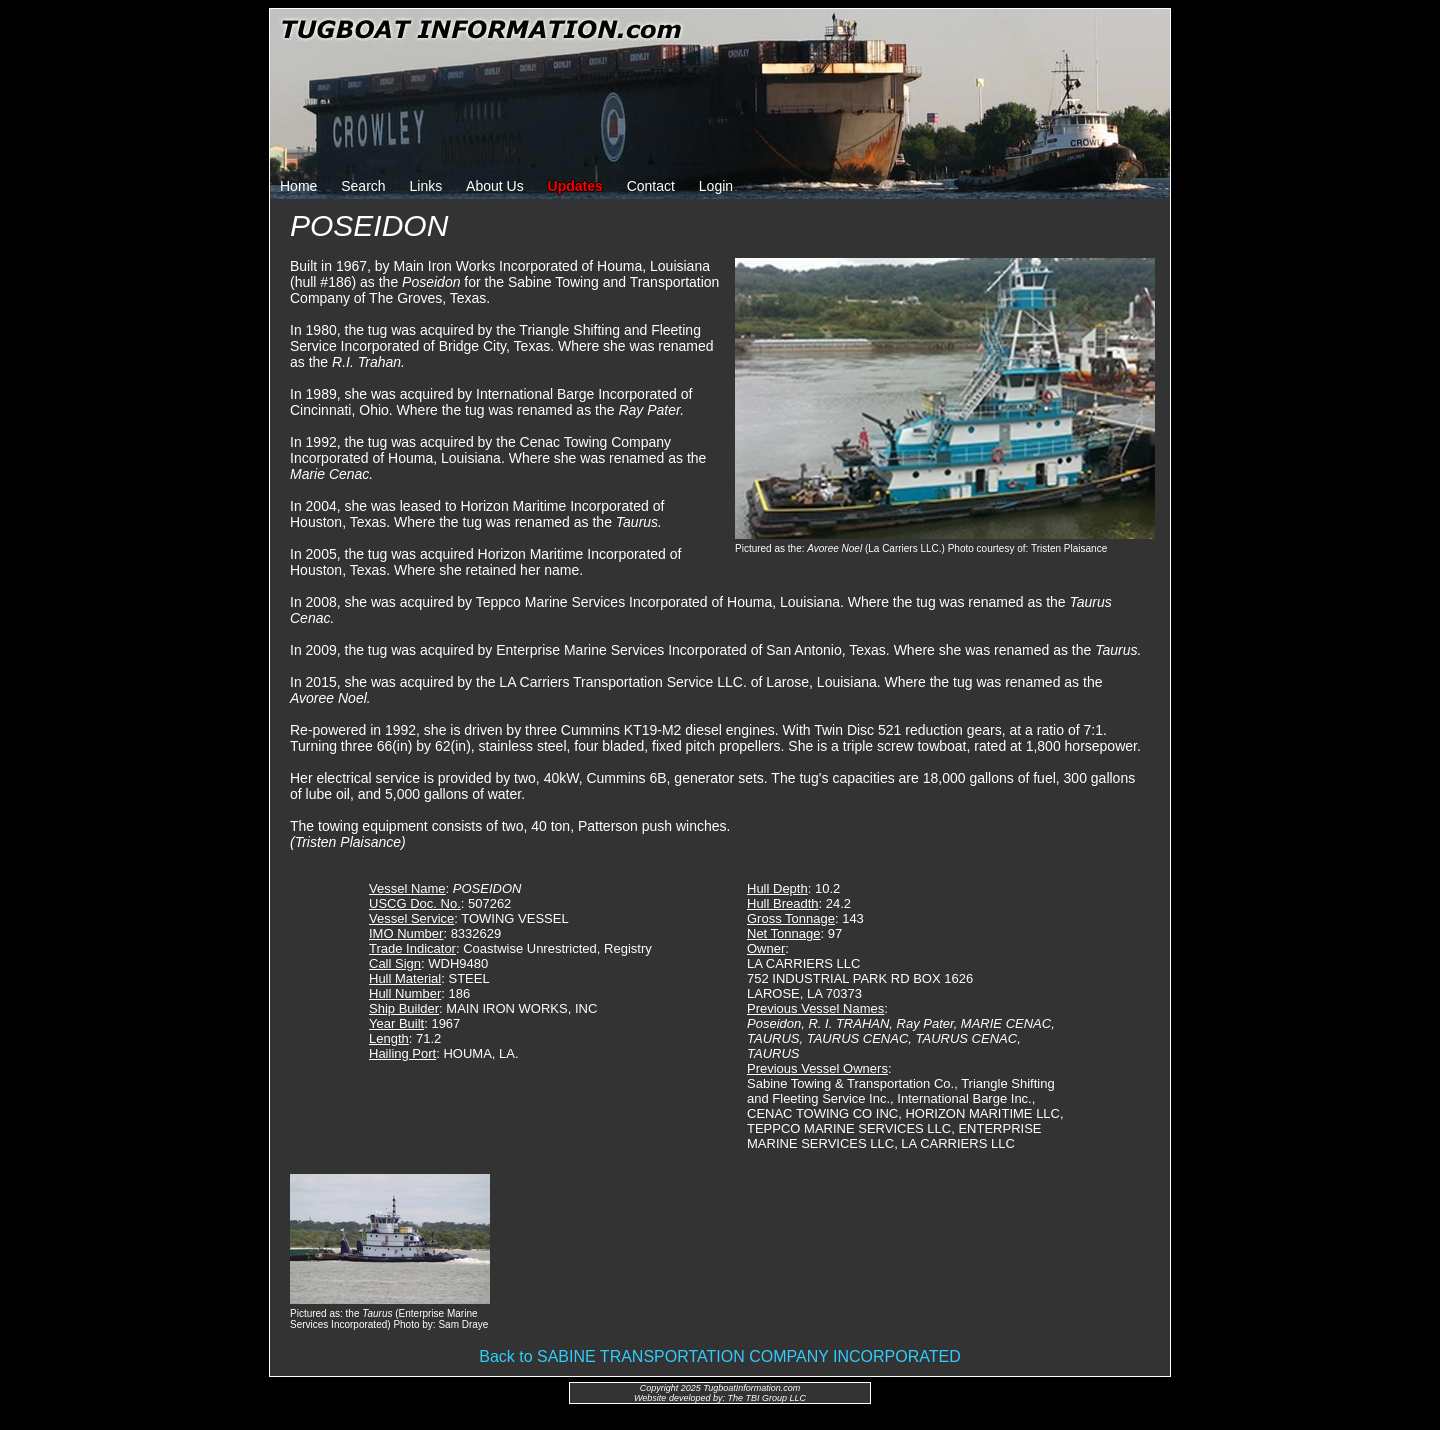 This screenshot has width=1440, height=1430. I want to click on Home, so click(298, 186).